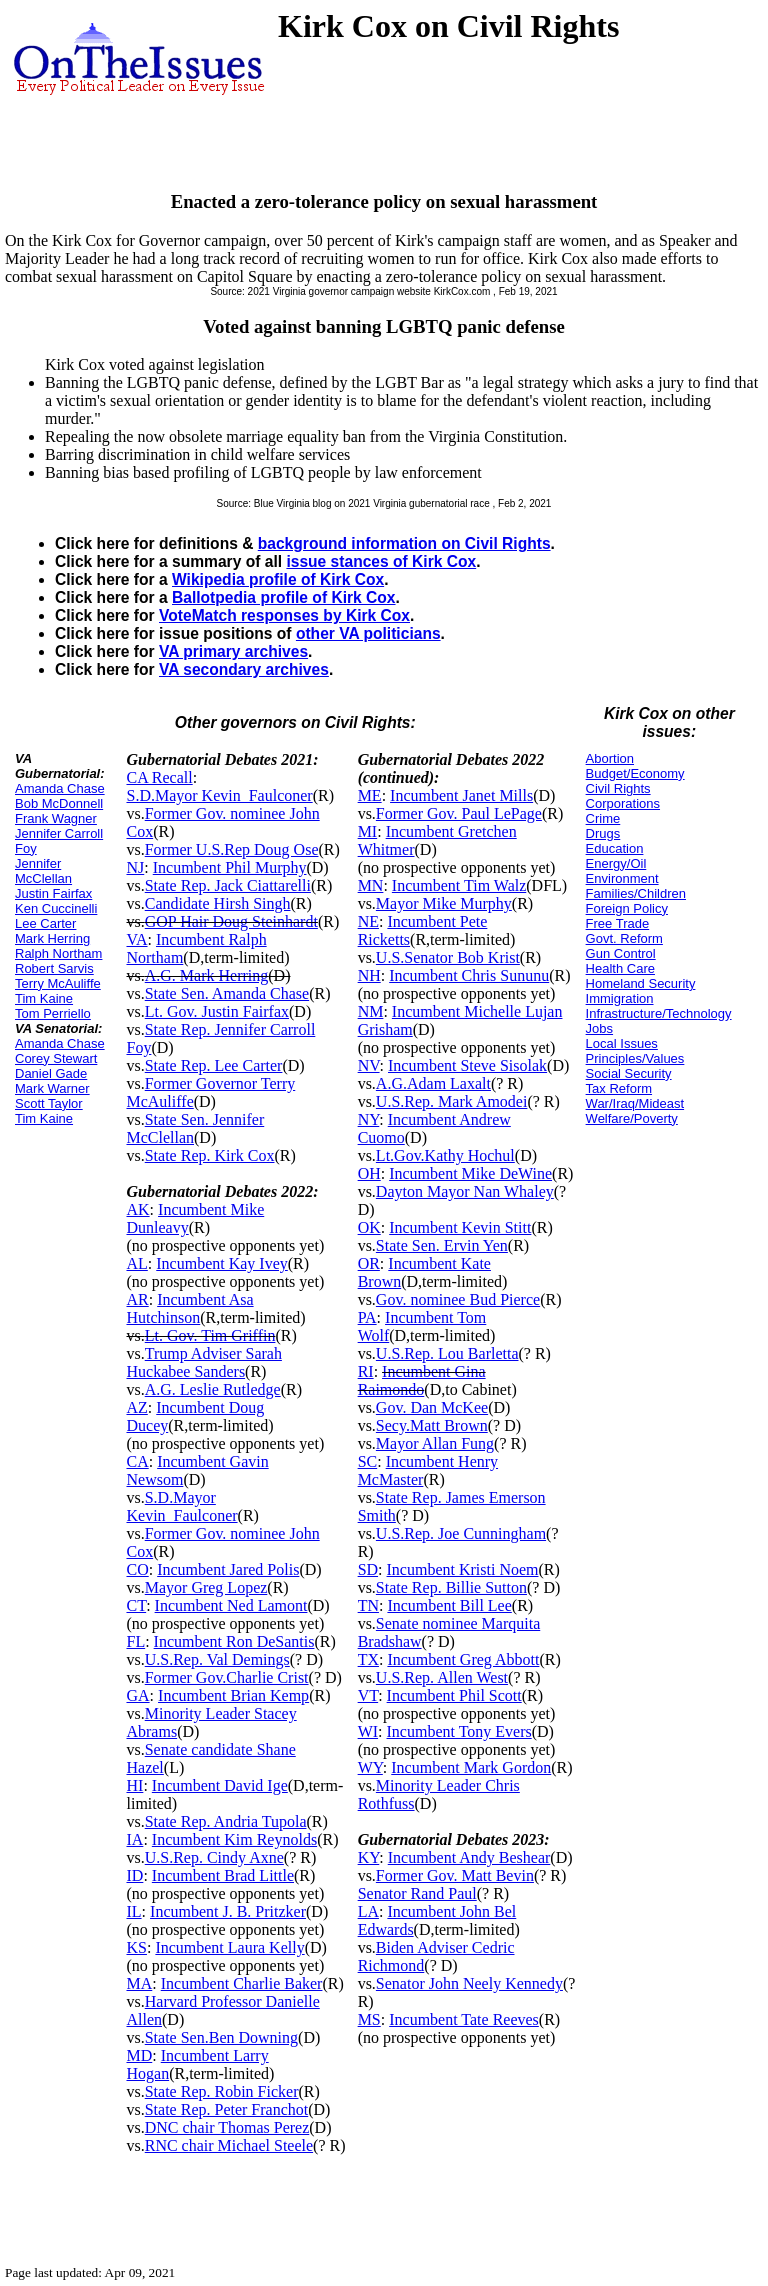  I want to click on War/Iraq/Mideast, so click(635, 1103).